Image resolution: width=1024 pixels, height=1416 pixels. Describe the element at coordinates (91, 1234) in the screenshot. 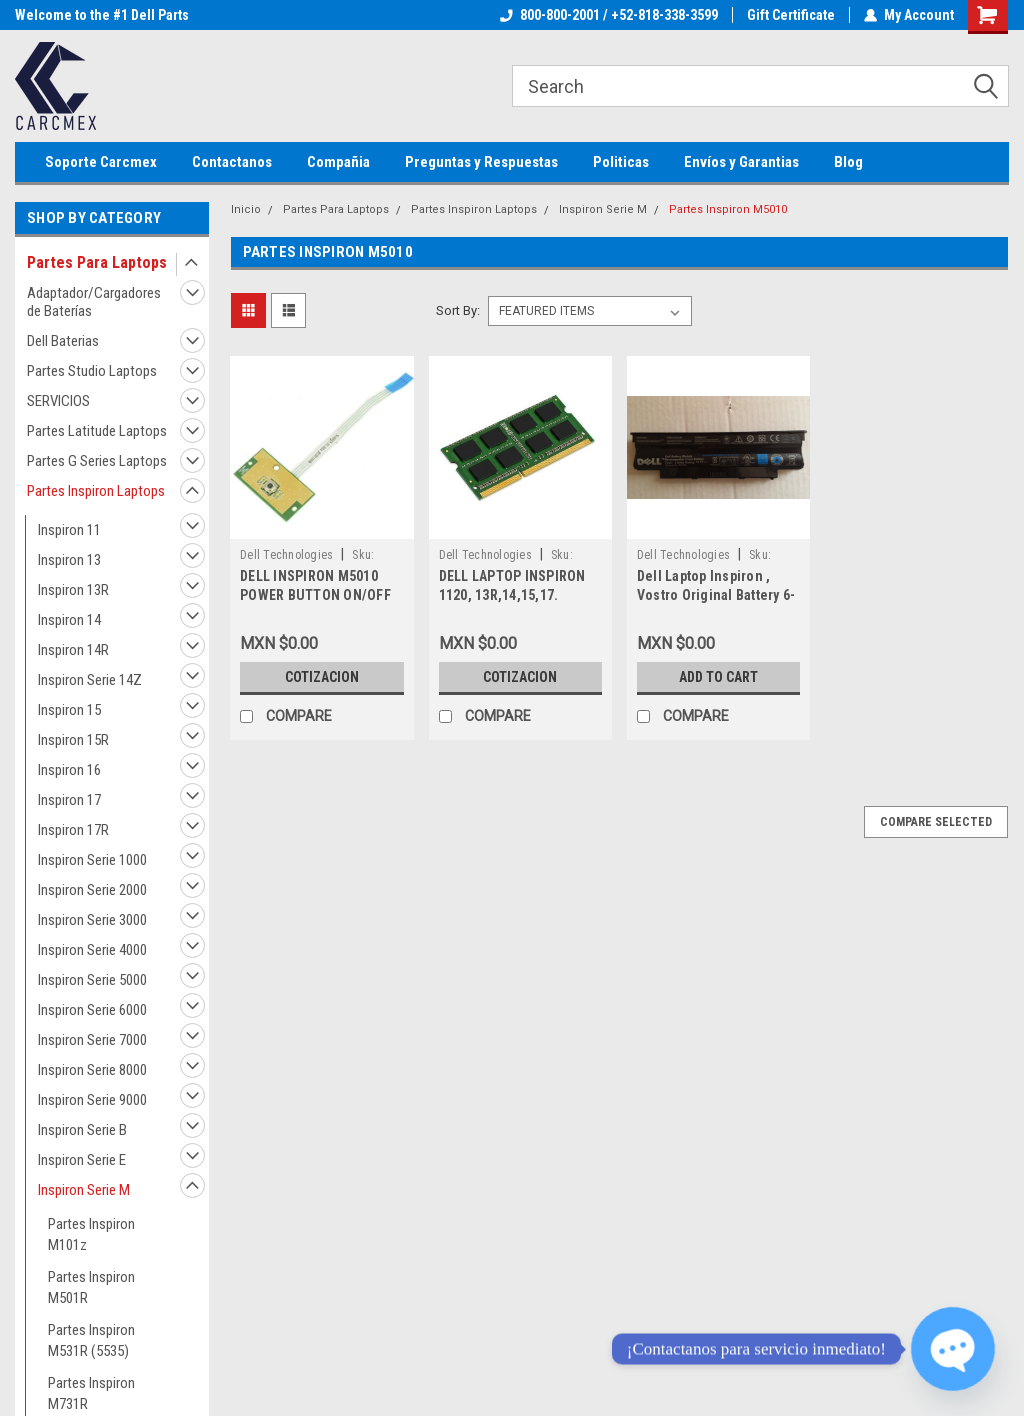

I see `Partes Inspiron M101z` at that location.